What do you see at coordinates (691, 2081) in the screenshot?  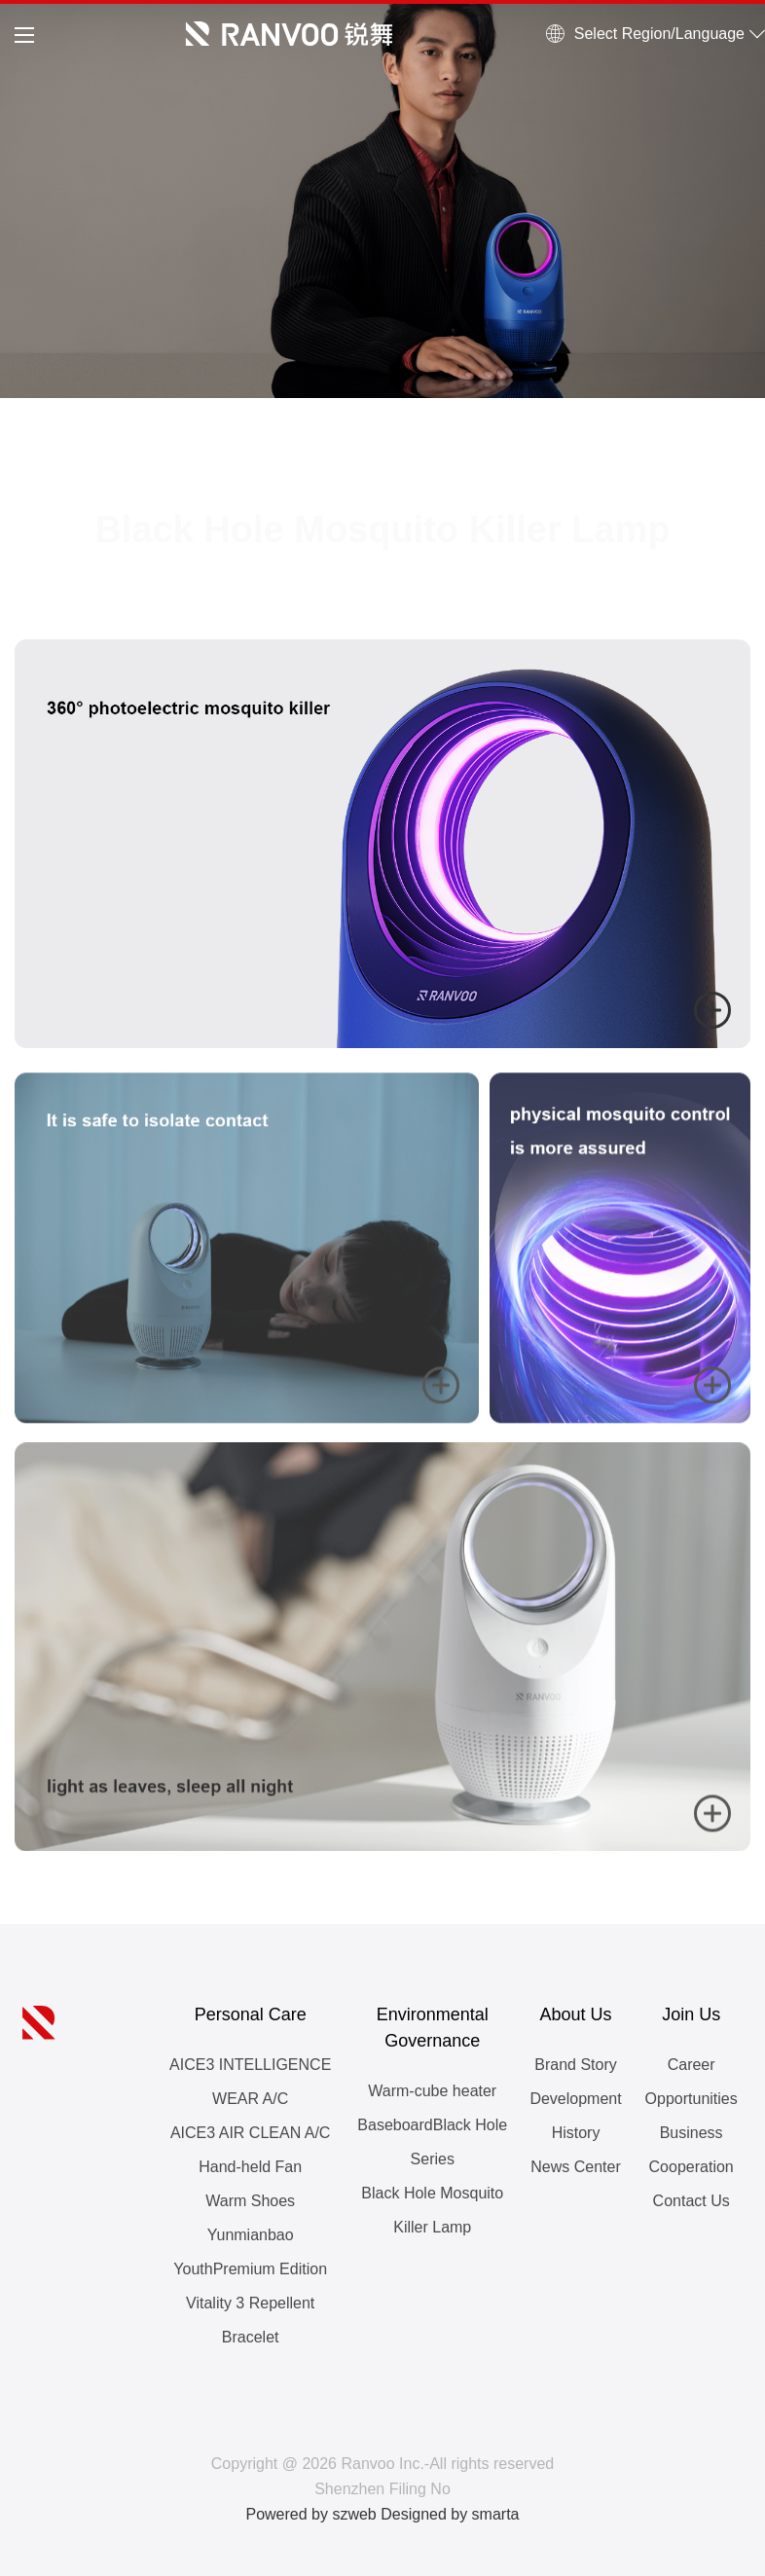 I see `Career Opportunities` at bounding box center [691, 2081].